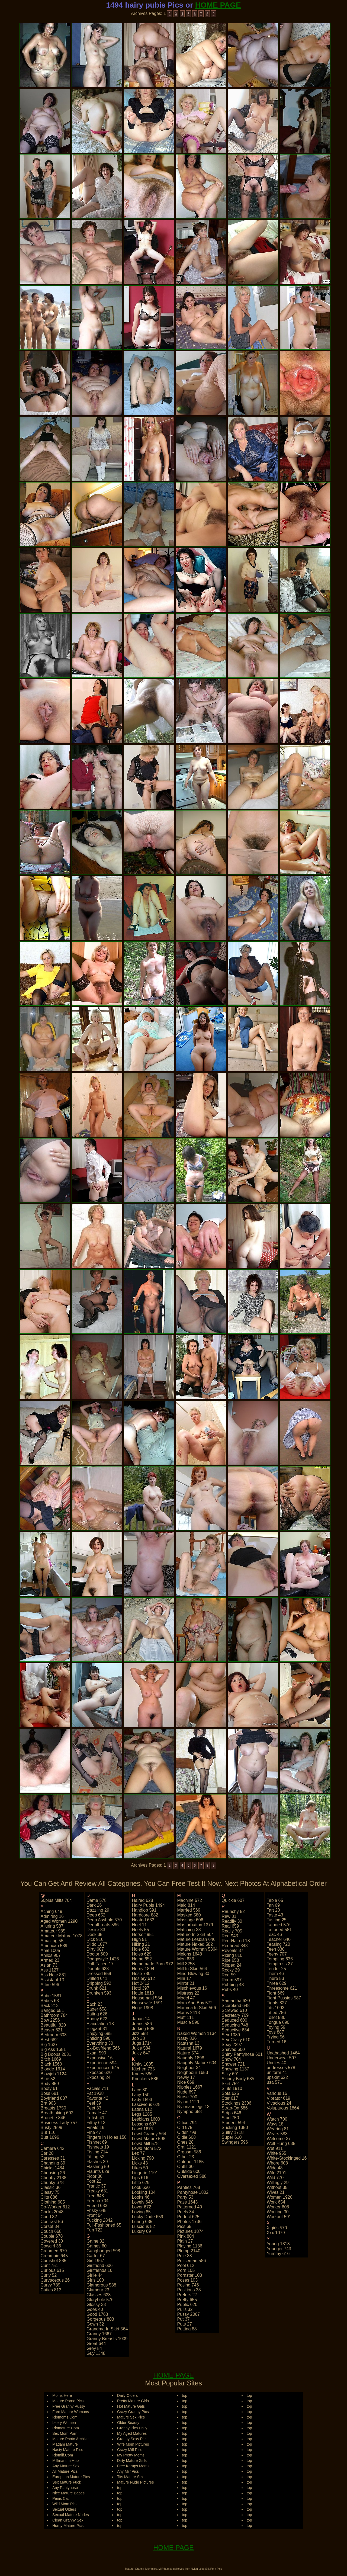  I want to click on hottie 1810, so click(143, 1993).